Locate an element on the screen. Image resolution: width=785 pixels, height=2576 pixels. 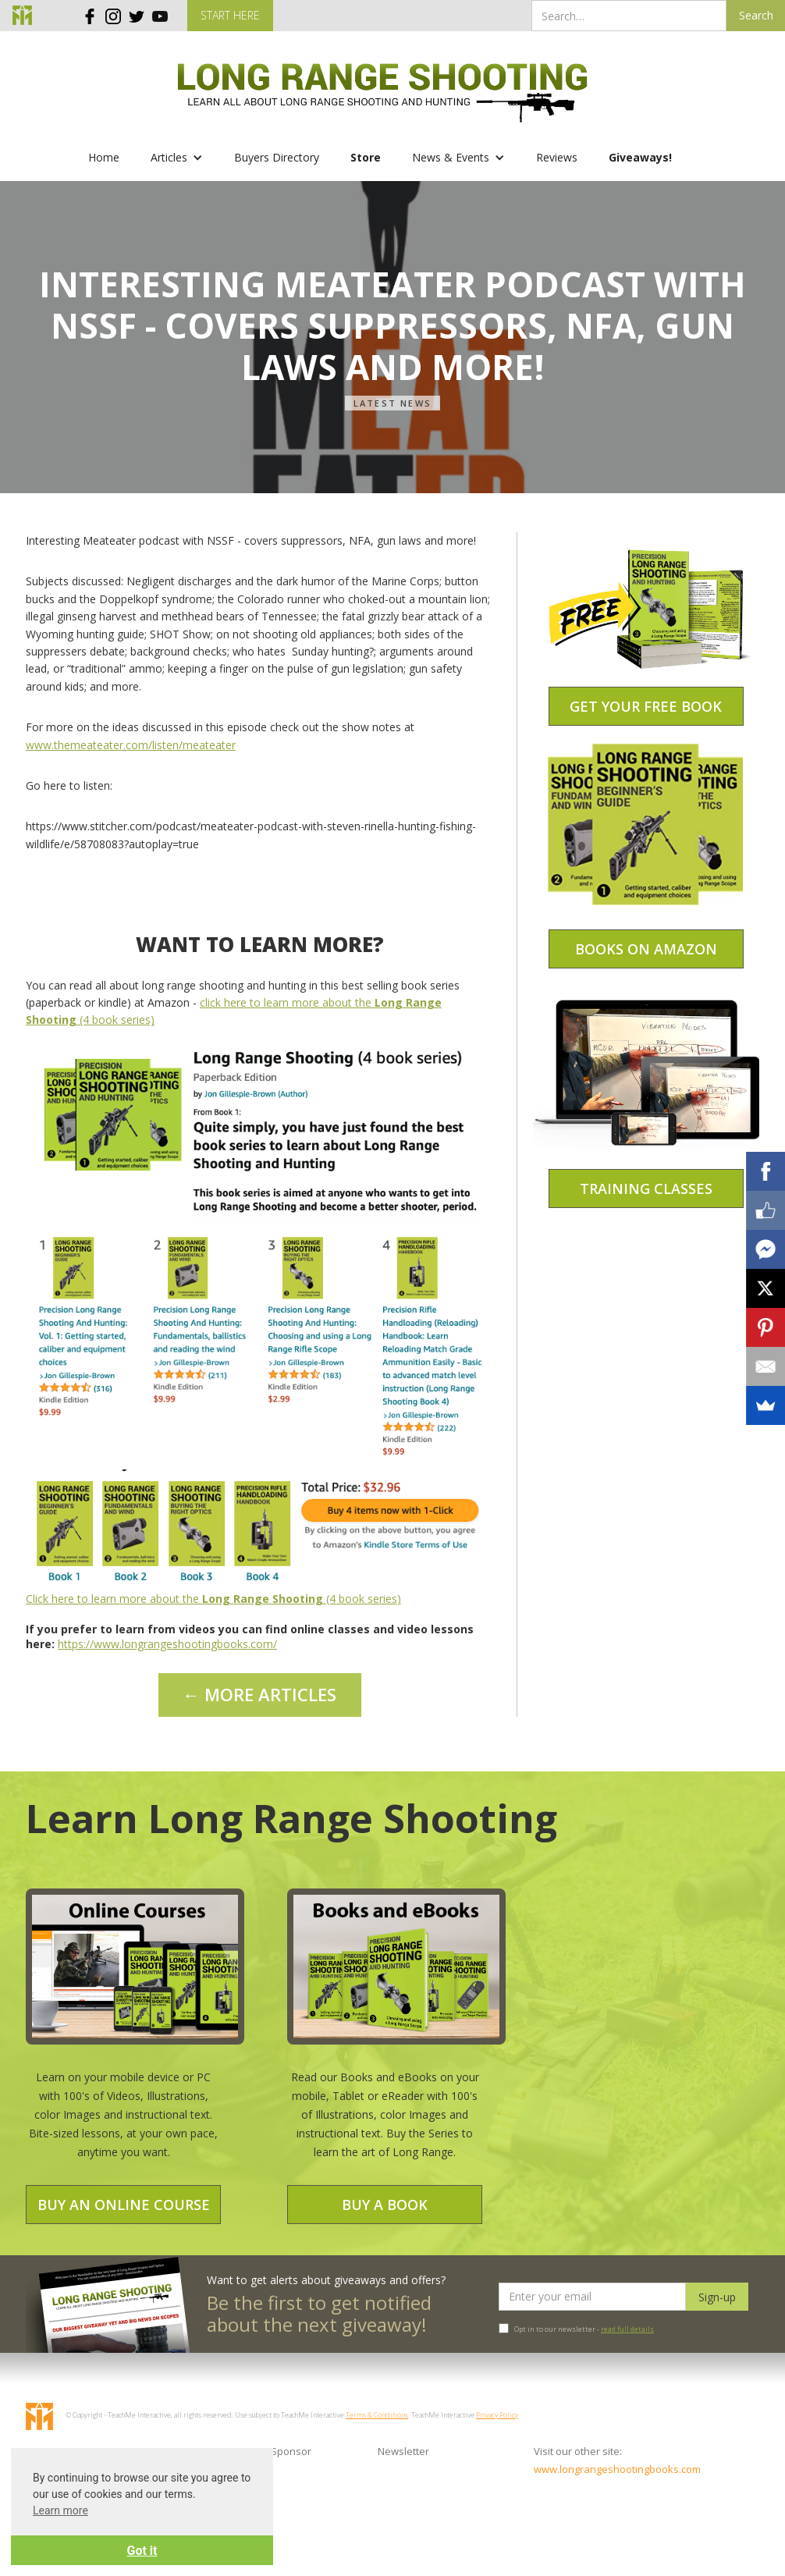
Latest News is located at coordinates (392, 403).